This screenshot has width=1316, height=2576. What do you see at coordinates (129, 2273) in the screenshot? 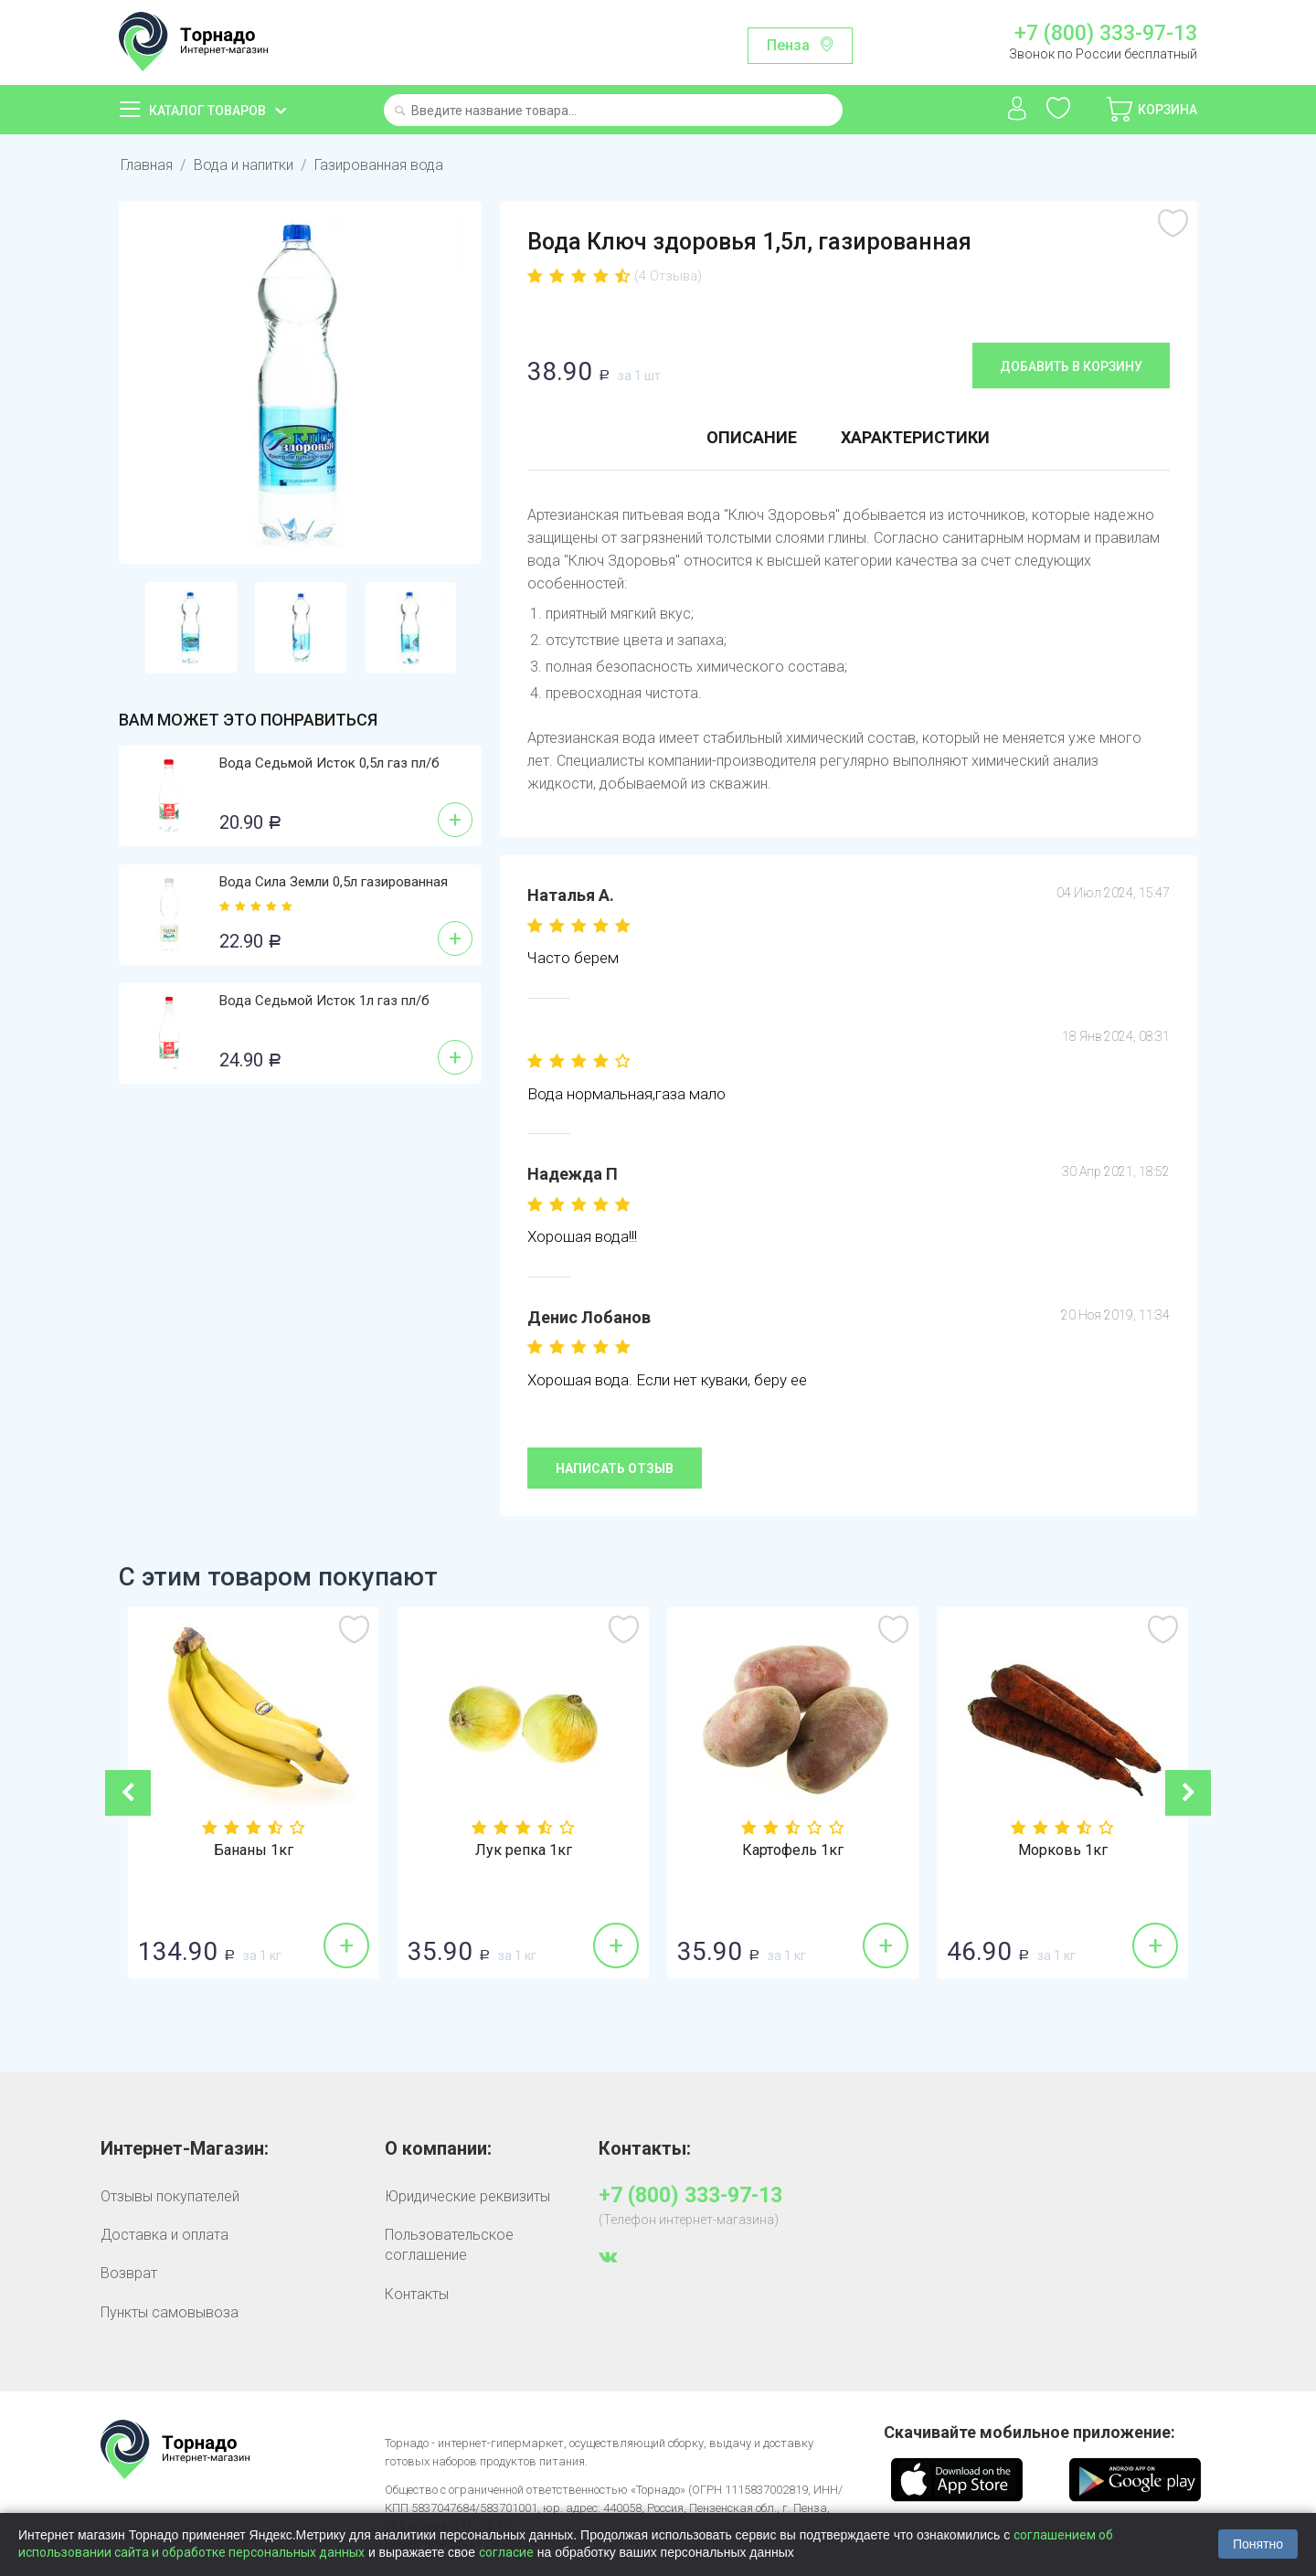
I see `Возврат` at bounding box center [129, 2273].